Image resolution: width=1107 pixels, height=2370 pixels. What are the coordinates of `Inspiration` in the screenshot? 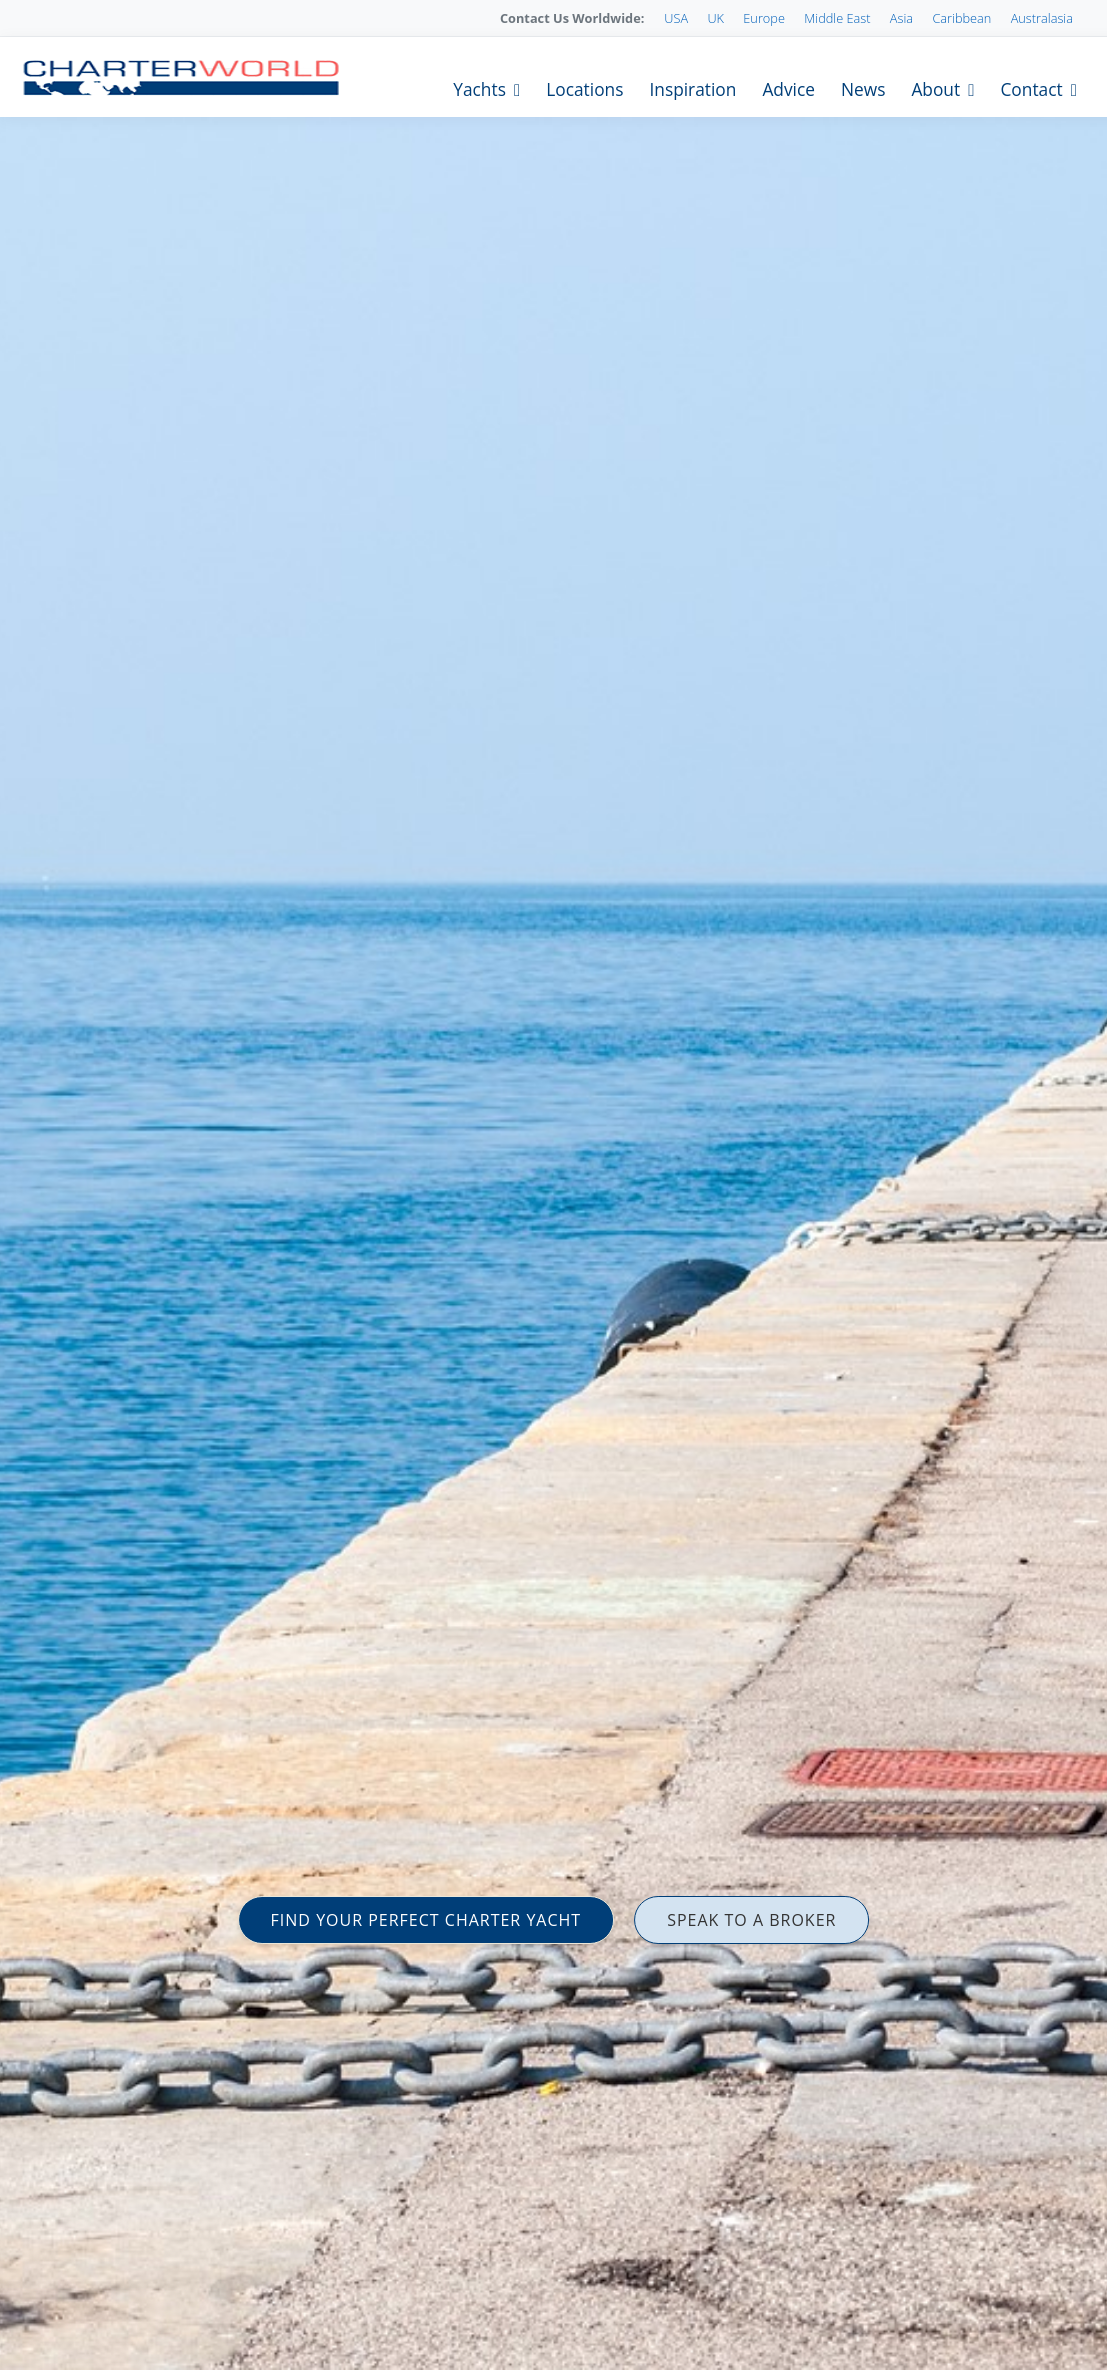 It's located at (692, 89).